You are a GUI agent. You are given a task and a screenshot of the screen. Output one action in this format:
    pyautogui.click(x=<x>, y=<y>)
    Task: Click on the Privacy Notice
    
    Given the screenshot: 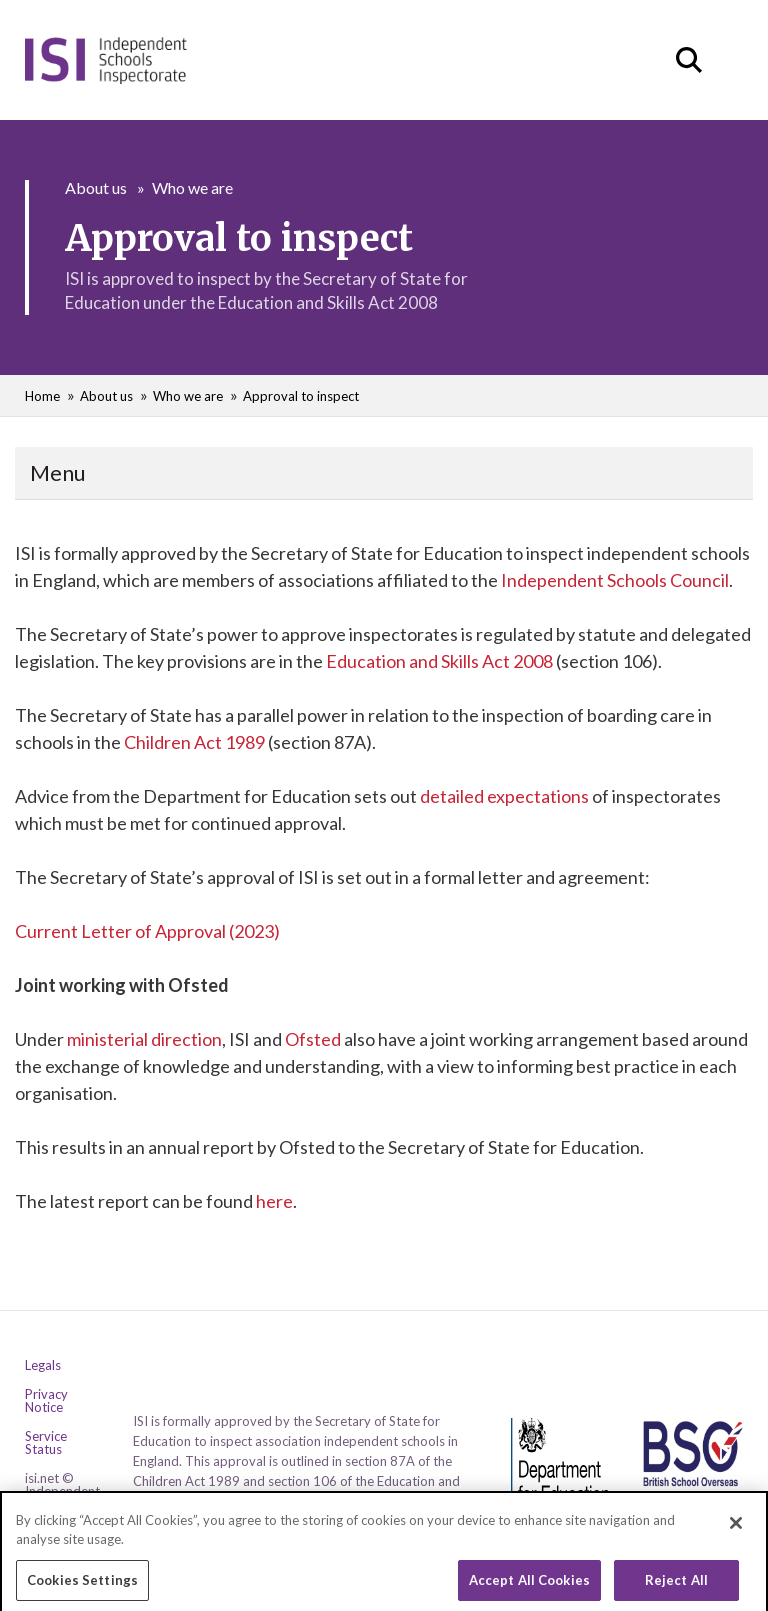 What is the action you would take?
    pyautogui.click(x=46, y=1401)
    